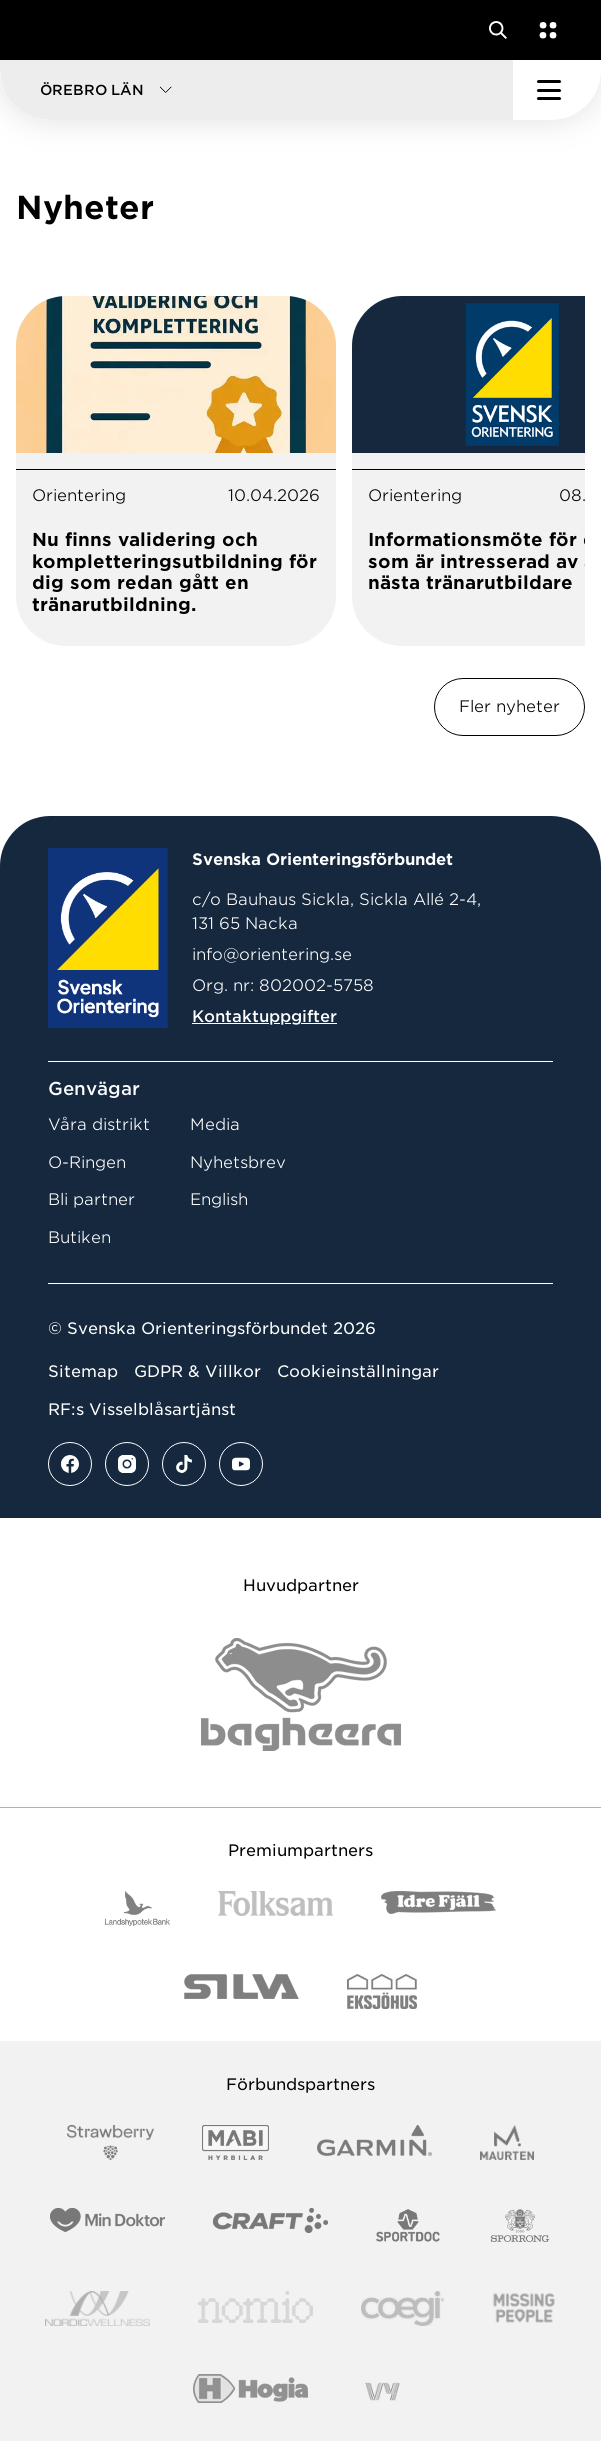 This screenshot has height=2441, width=601. I want to click on [Se mer av vårt youtube flöde], so click(241, 1464).